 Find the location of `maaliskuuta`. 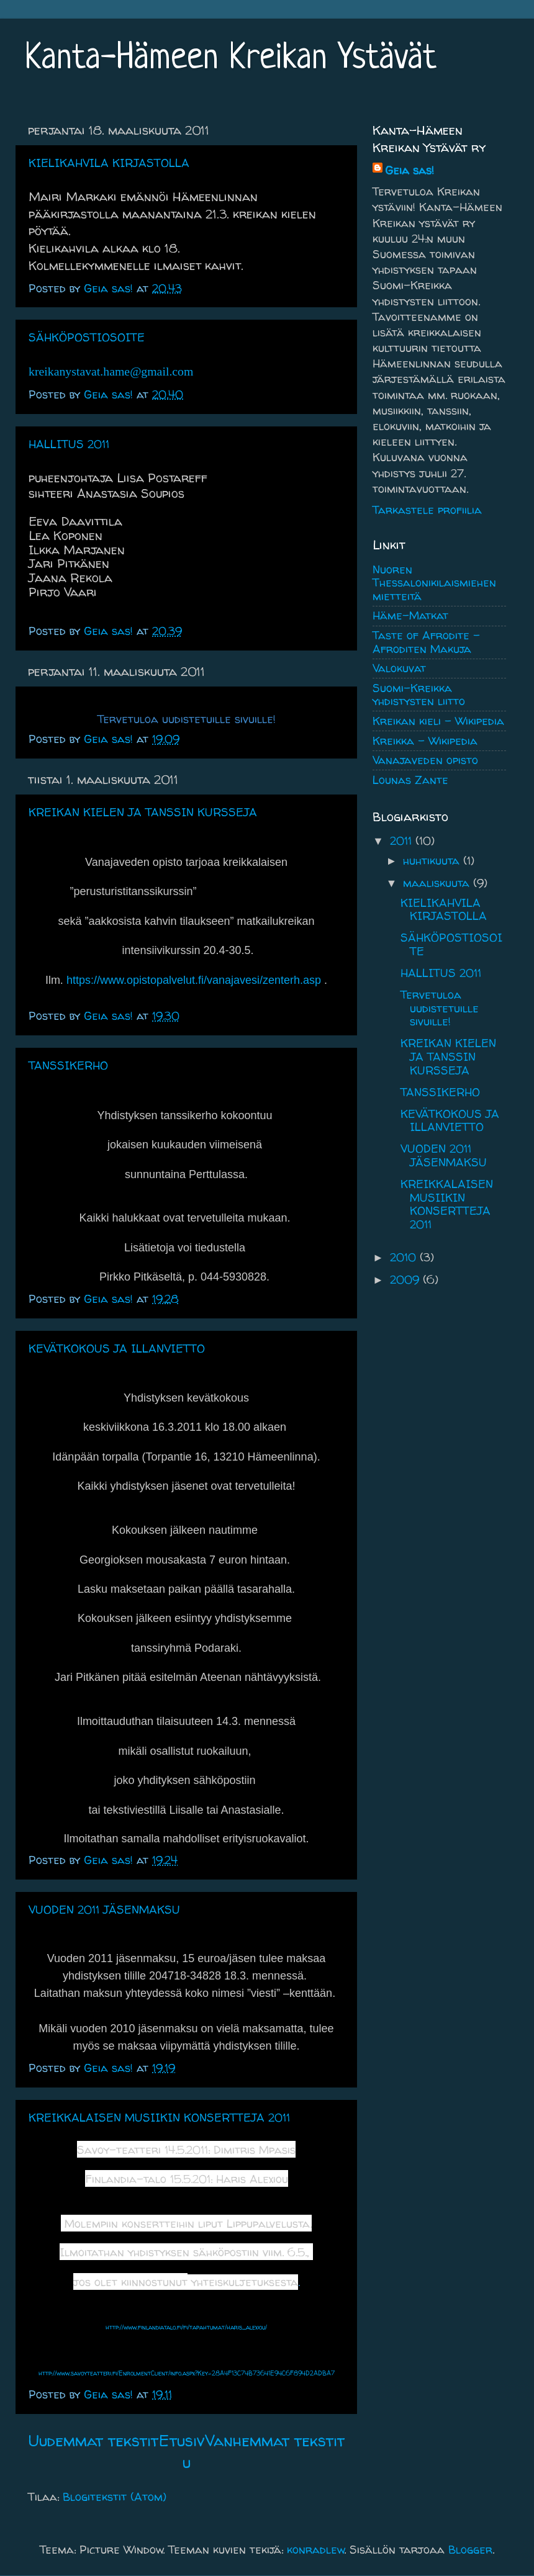

maaliskuuta is located at coordinates (438, 883).